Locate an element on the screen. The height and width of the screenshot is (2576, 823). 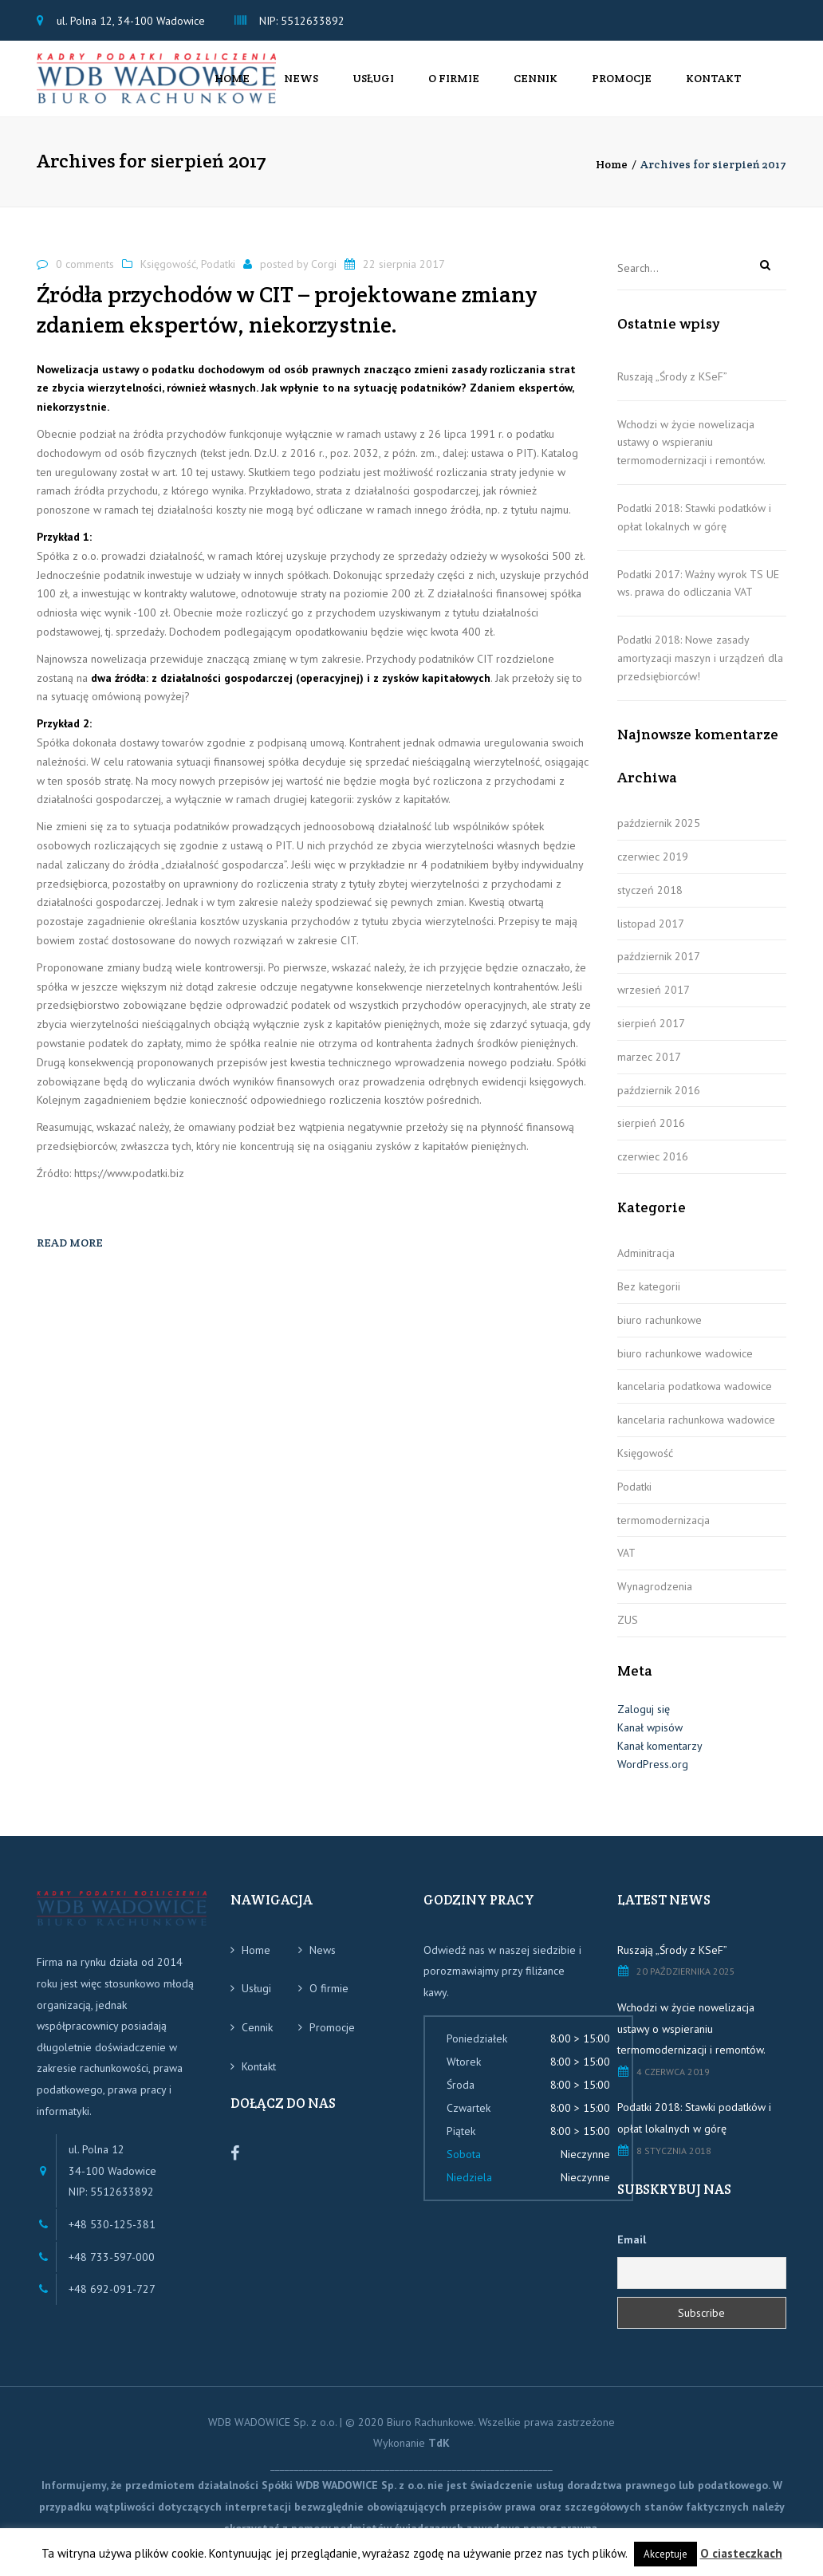
Podatki 2018: Stawki podatków i opłat lokalnych w górę is located at coordinates (694, 530).